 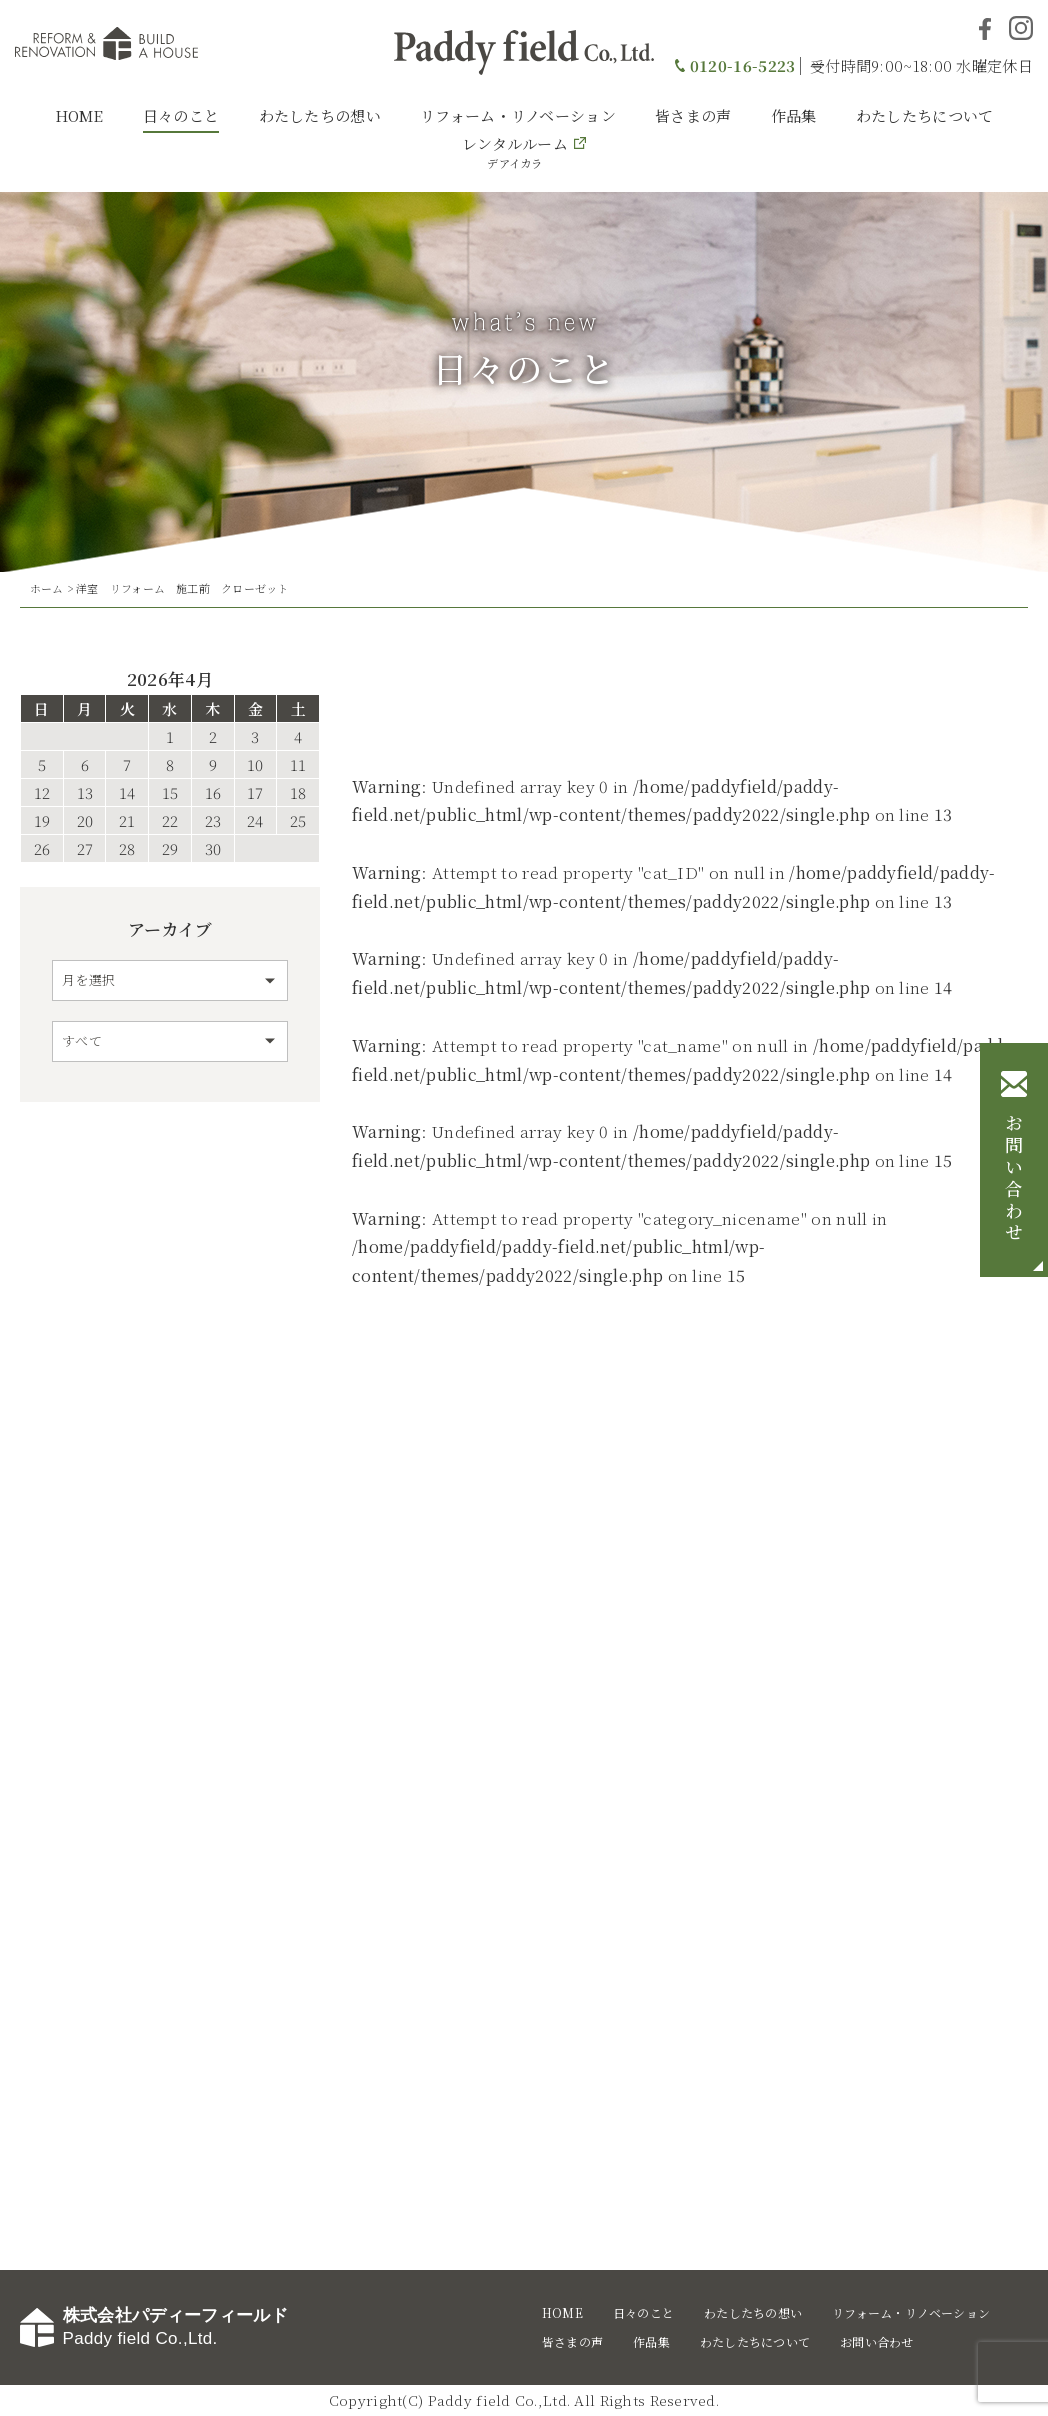 I want to click on 日々のこと, so click(x=181, y=115).